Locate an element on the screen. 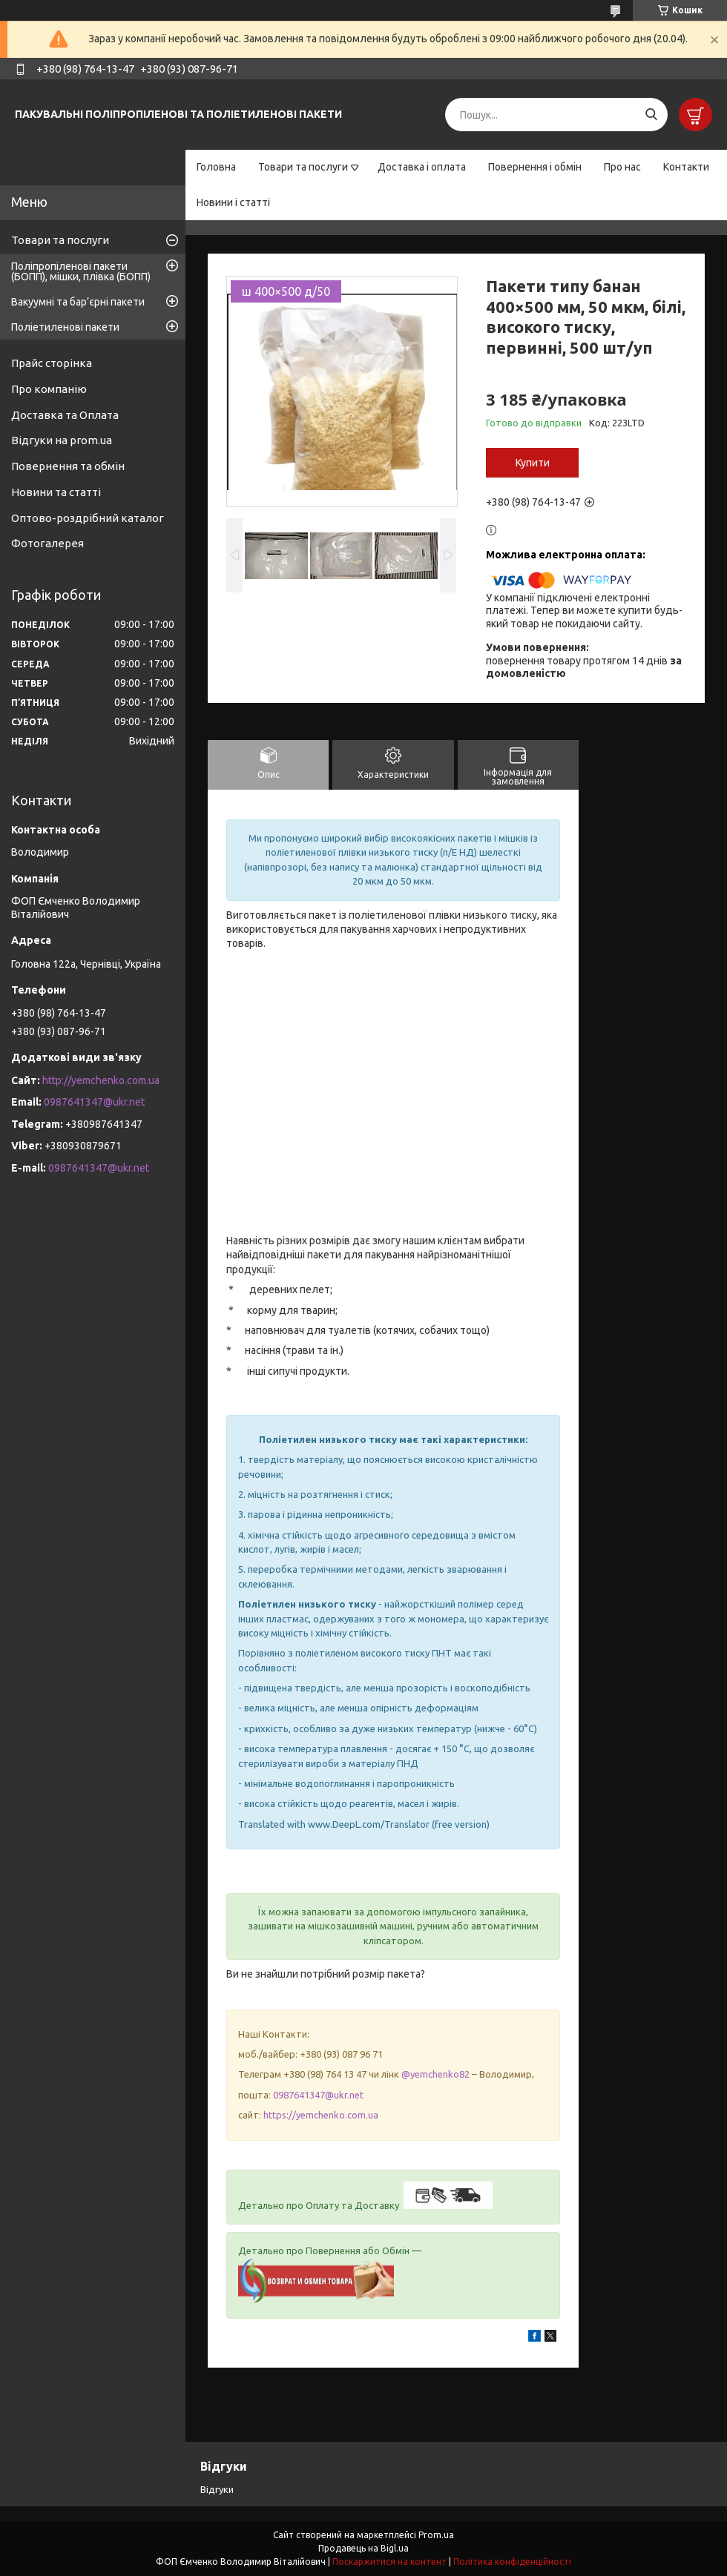 Image resolution: width=727 pixels, height=2576 pixels. Поліетиленові пакети is located at coordinates (65, 327).